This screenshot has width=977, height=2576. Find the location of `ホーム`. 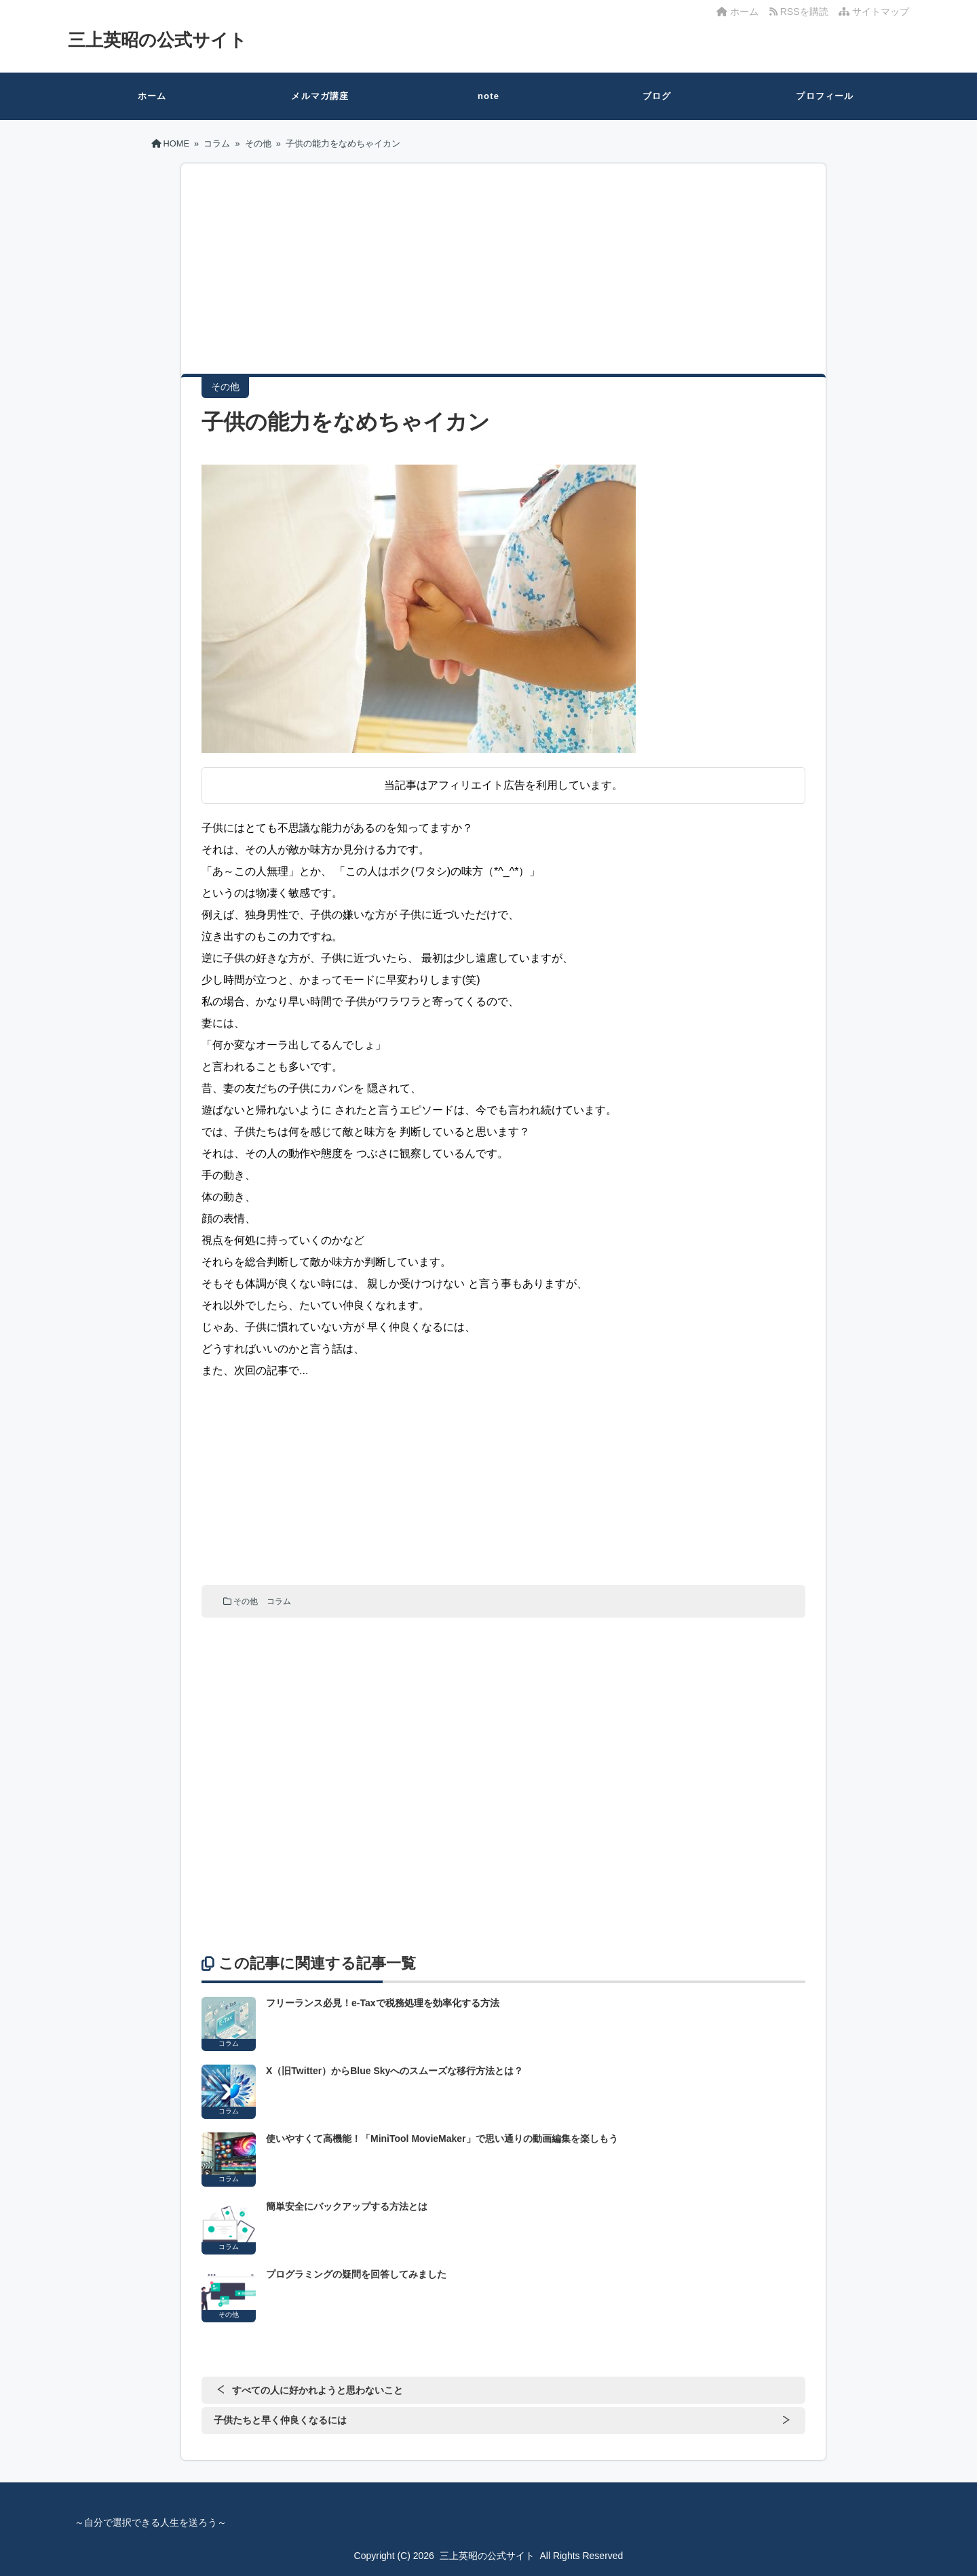

ホーム is located at coordinates (737, 11).